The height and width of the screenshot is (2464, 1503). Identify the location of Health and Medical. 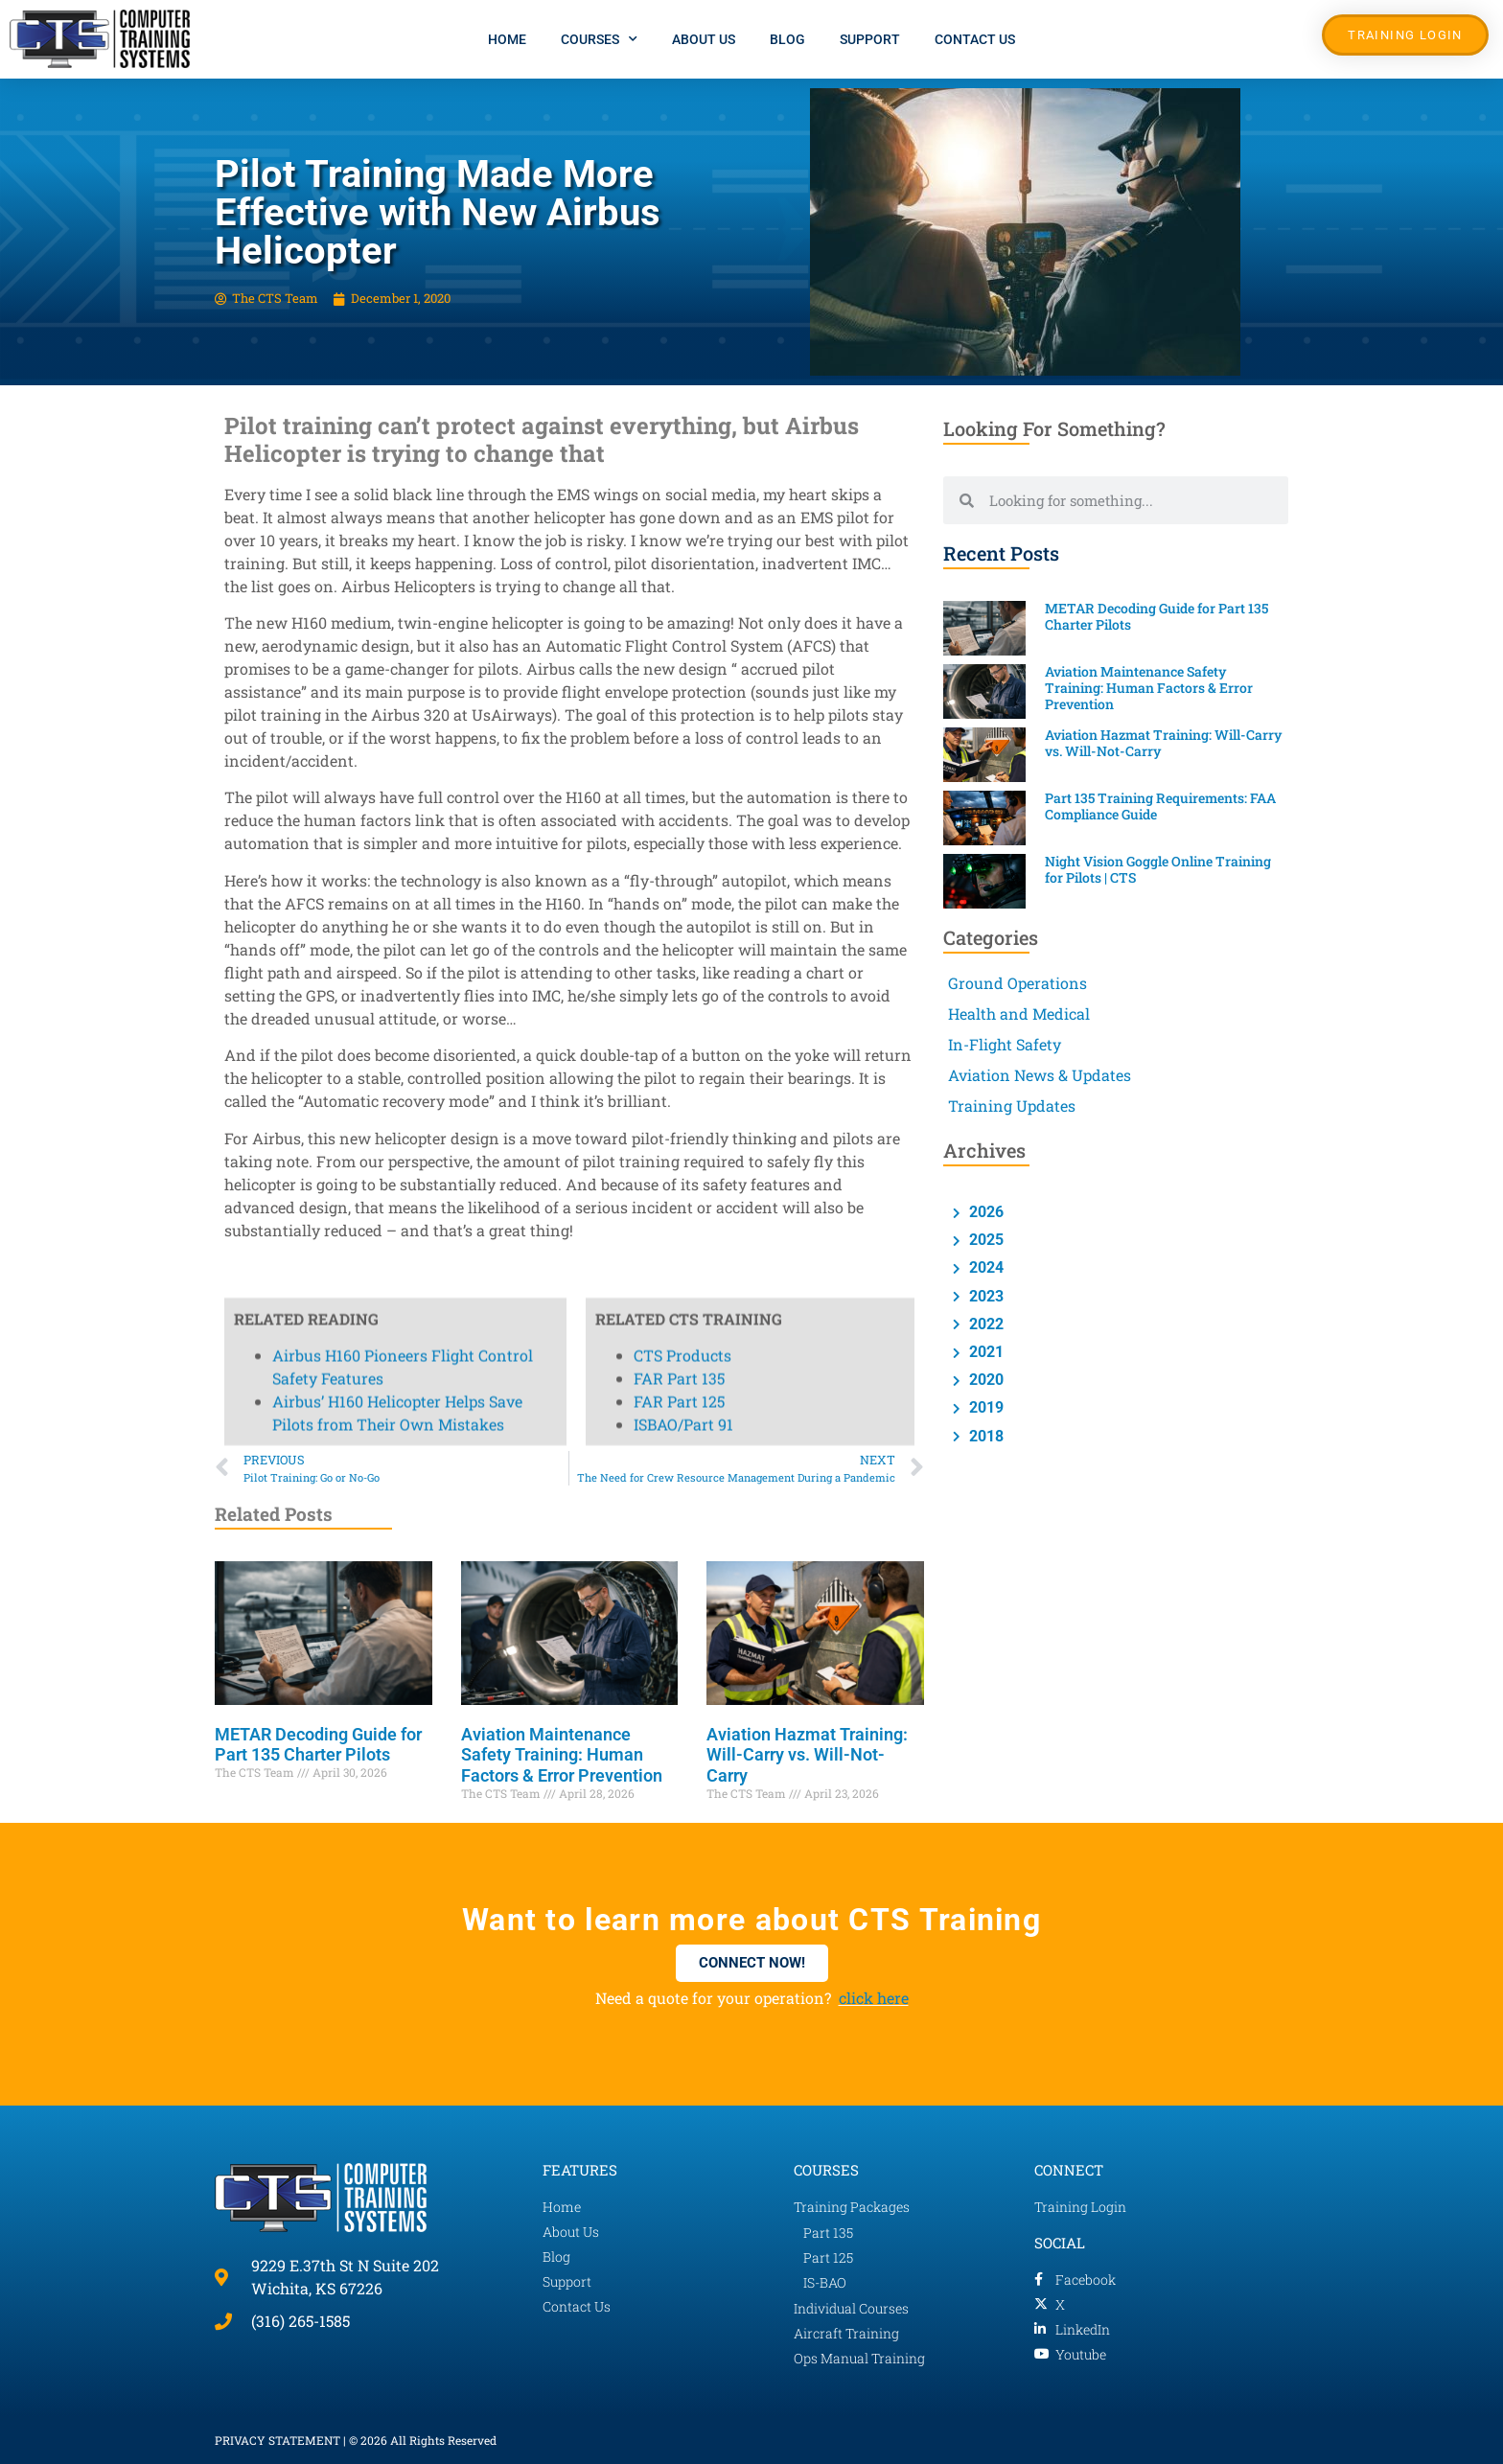
(1019, 1013).